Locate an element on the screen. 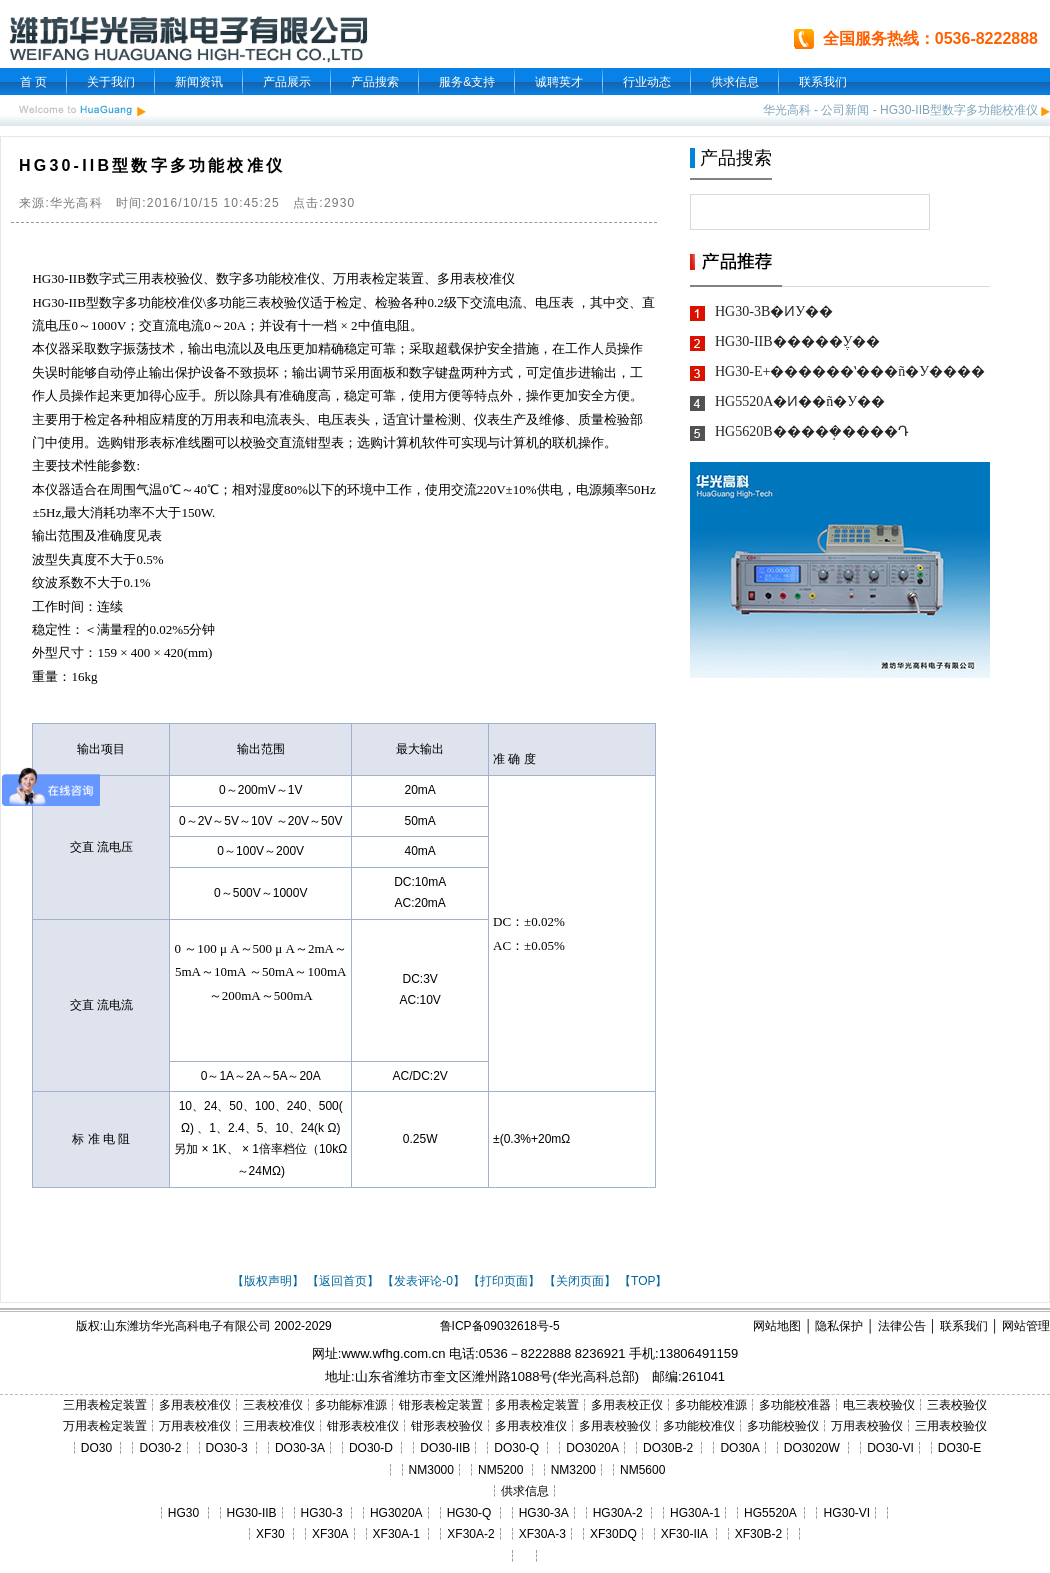 This screenshot has height=1573, width=1050. 多用表校准仪 is located at coordinates (476, 278).